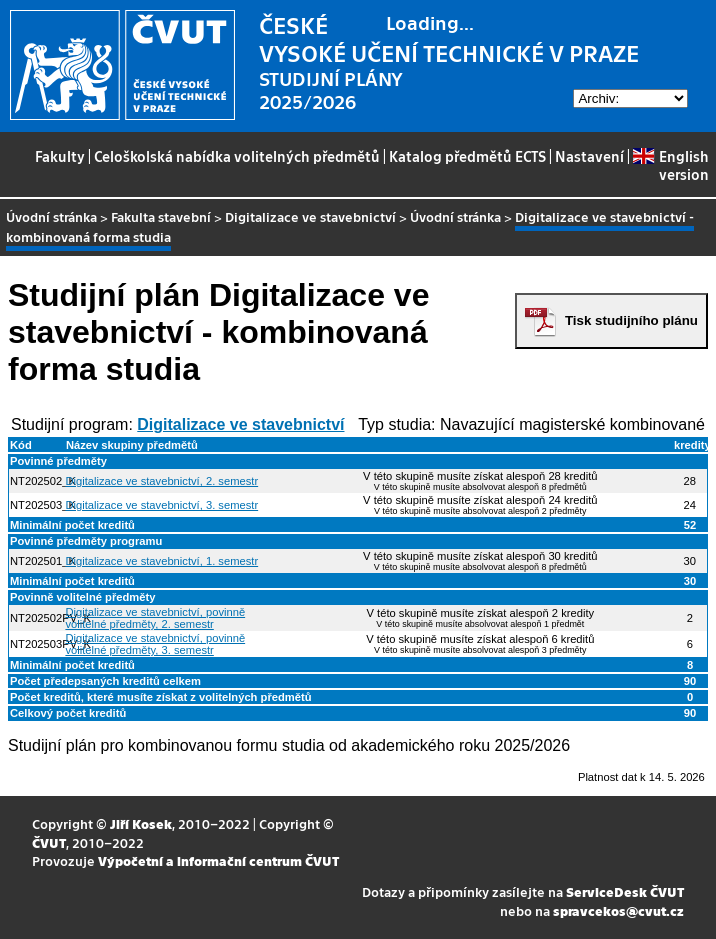  What do you see at coordinates (141, 823) in the screenshot?
I see `Jiří Kosek` at bounding box center [141, 823].